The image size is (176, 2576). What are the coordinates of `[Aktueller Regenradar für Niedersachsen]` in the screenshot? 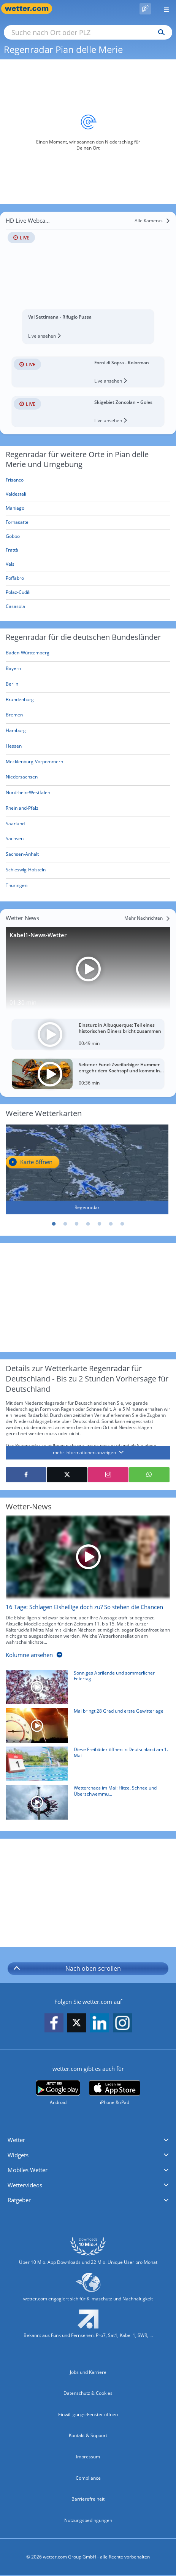 It's located at (22, 778).